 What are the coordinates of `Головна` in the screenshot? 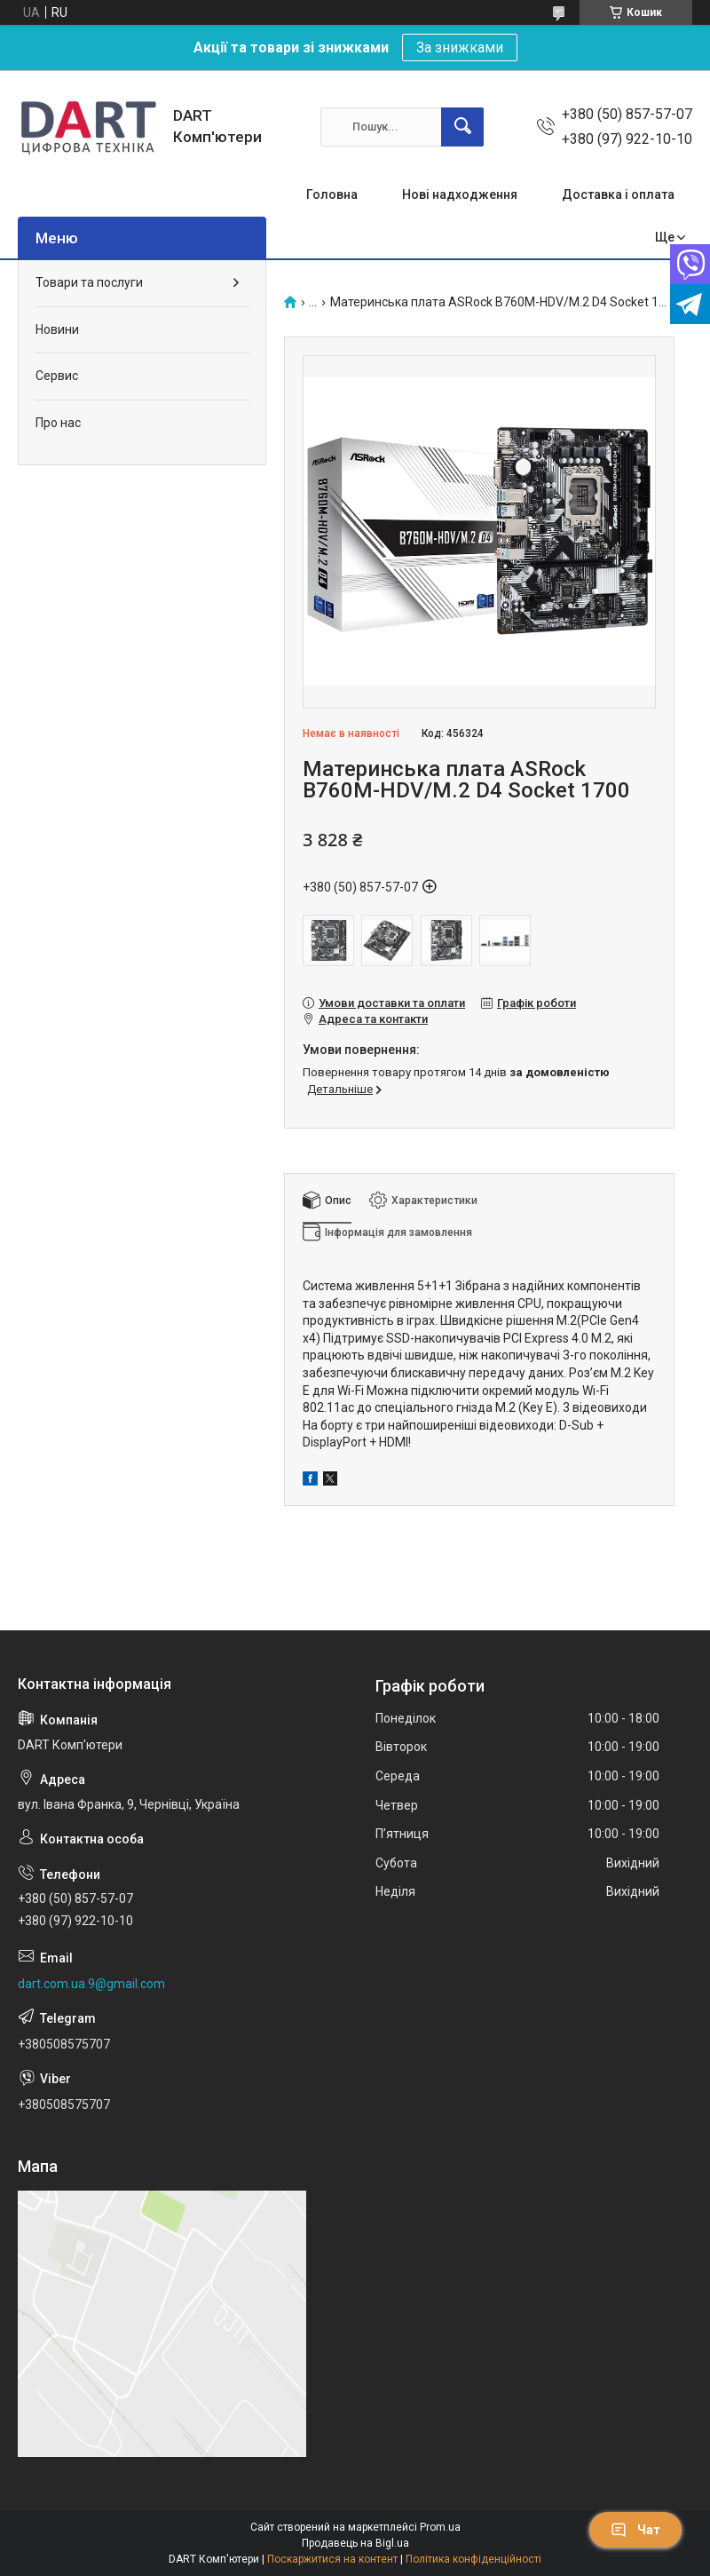 It's located at (332, 194).